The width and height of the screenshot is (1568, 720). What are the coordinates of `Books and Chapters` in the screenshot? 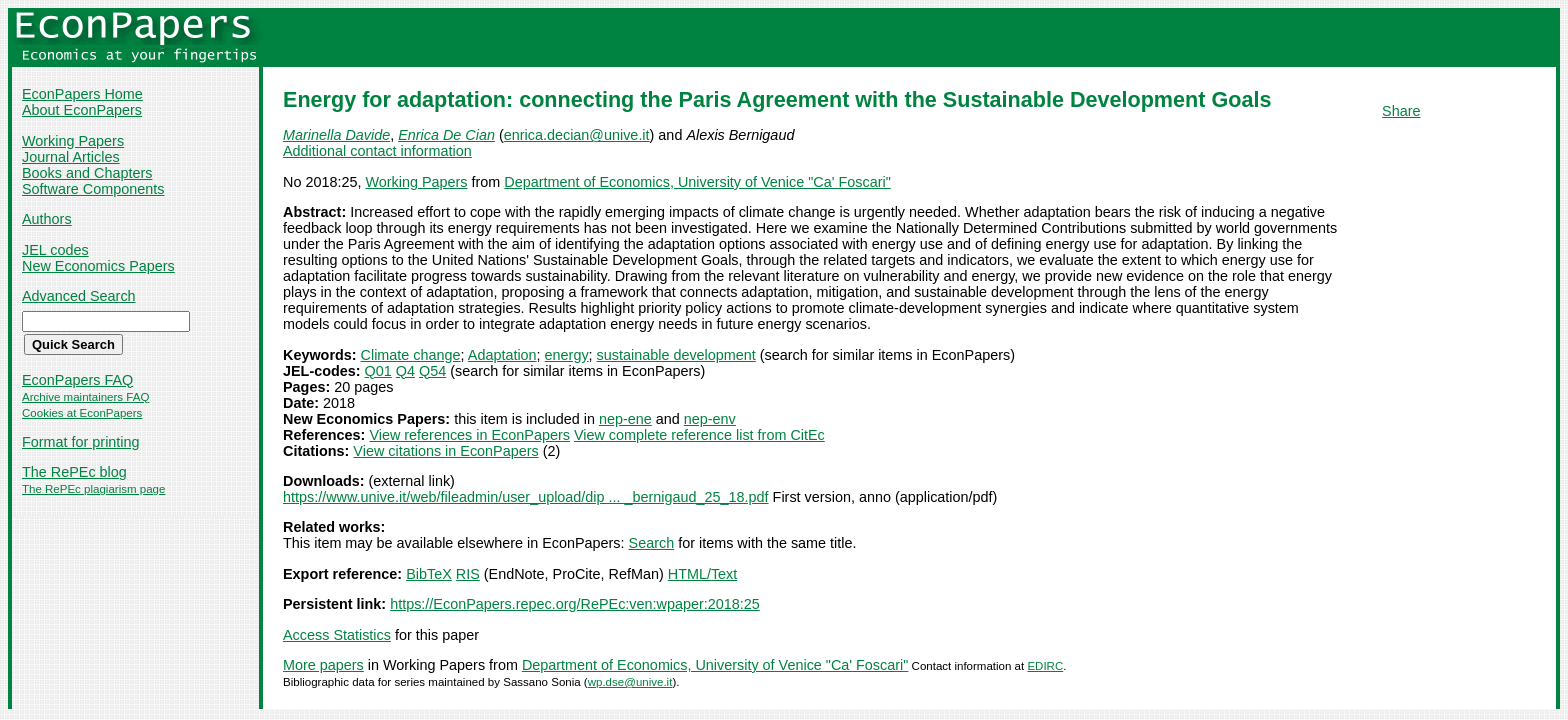 It's located at (87, 173).